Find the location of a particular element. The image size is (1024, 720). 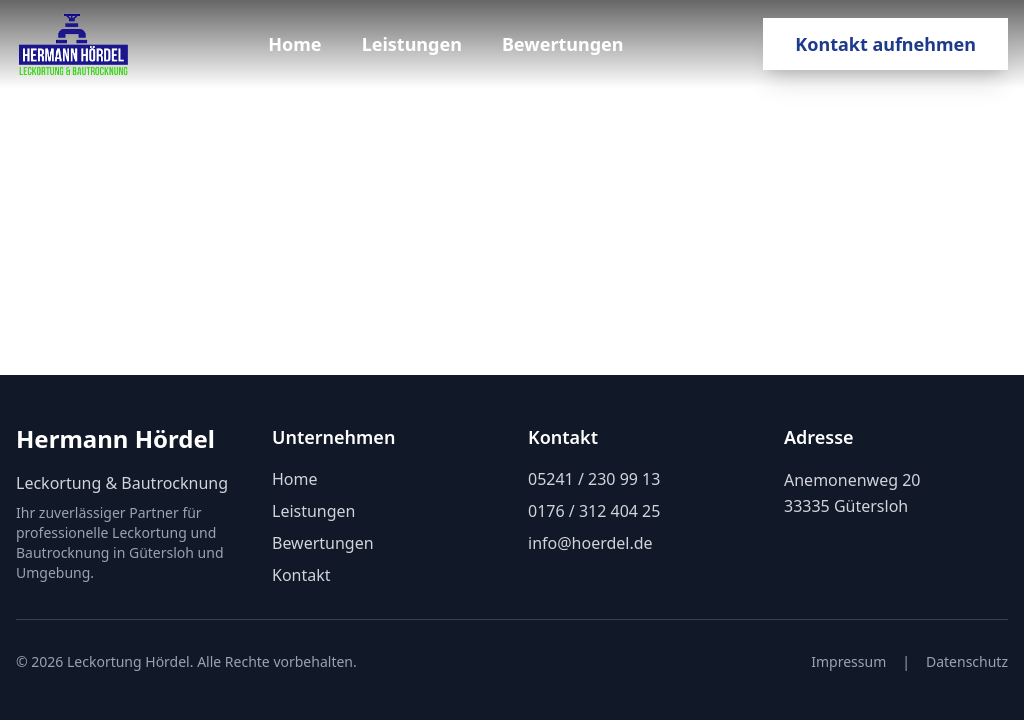

Datenschutz is located at coordinates (967, 661).